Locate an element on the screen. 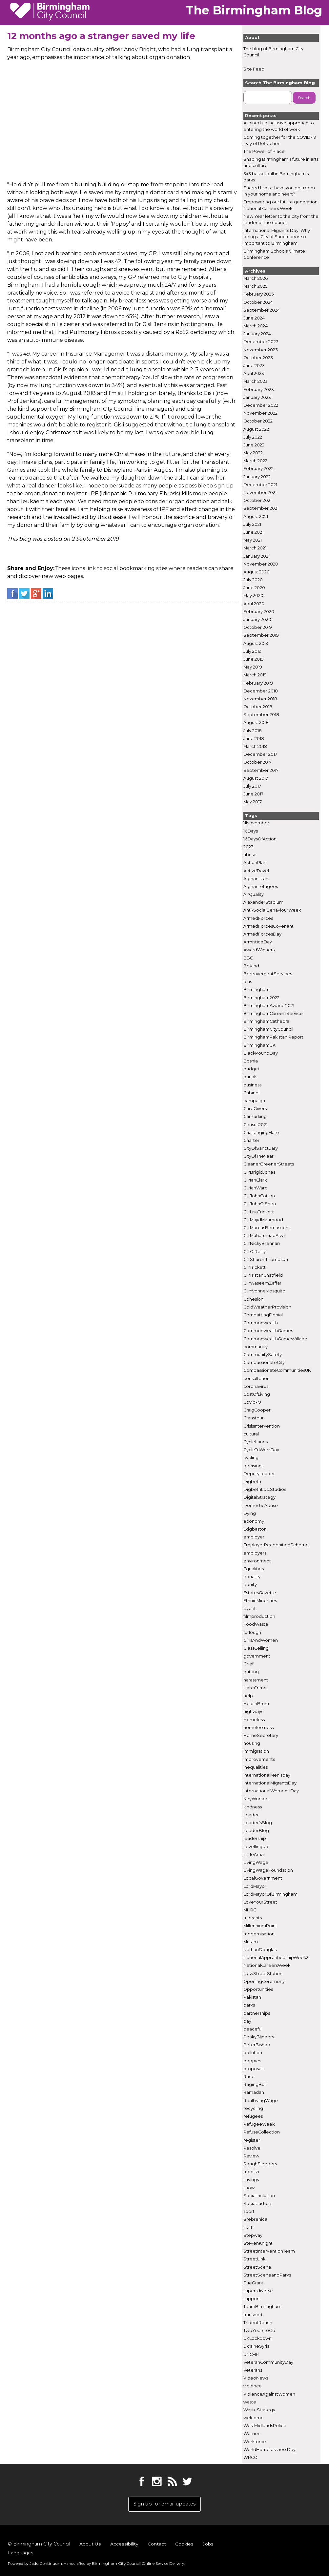 This screenshot has height=2576, width=329. transport is located at coordinates (253, 2314).